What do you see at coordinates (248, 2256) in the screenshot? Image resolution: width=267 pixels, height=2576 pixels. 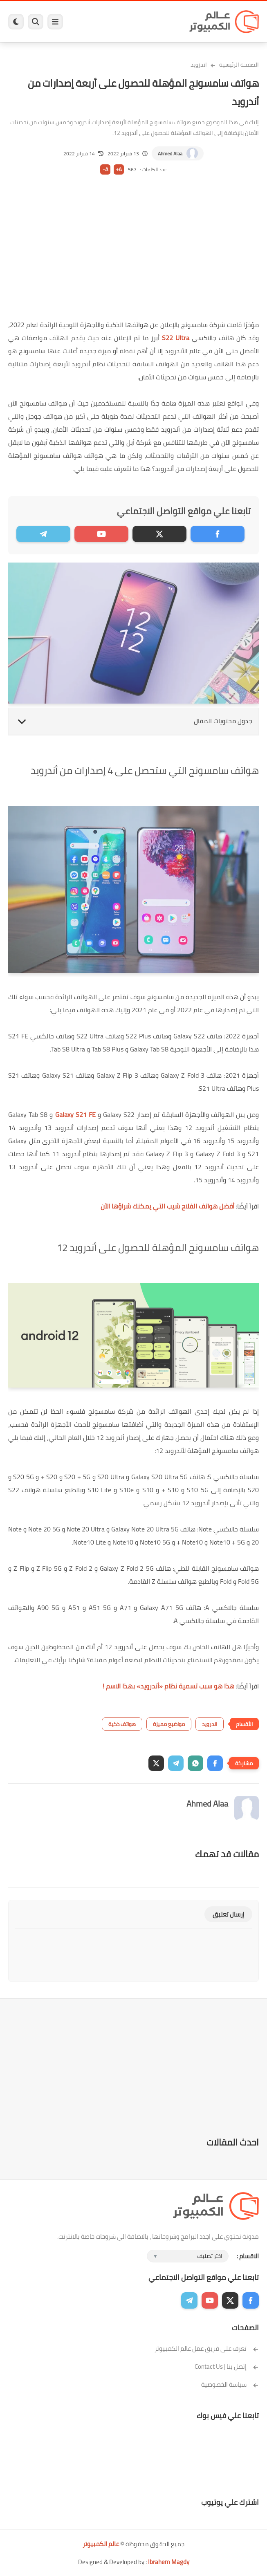 I see `الاقسام :` at bounding box center [248, 2256].